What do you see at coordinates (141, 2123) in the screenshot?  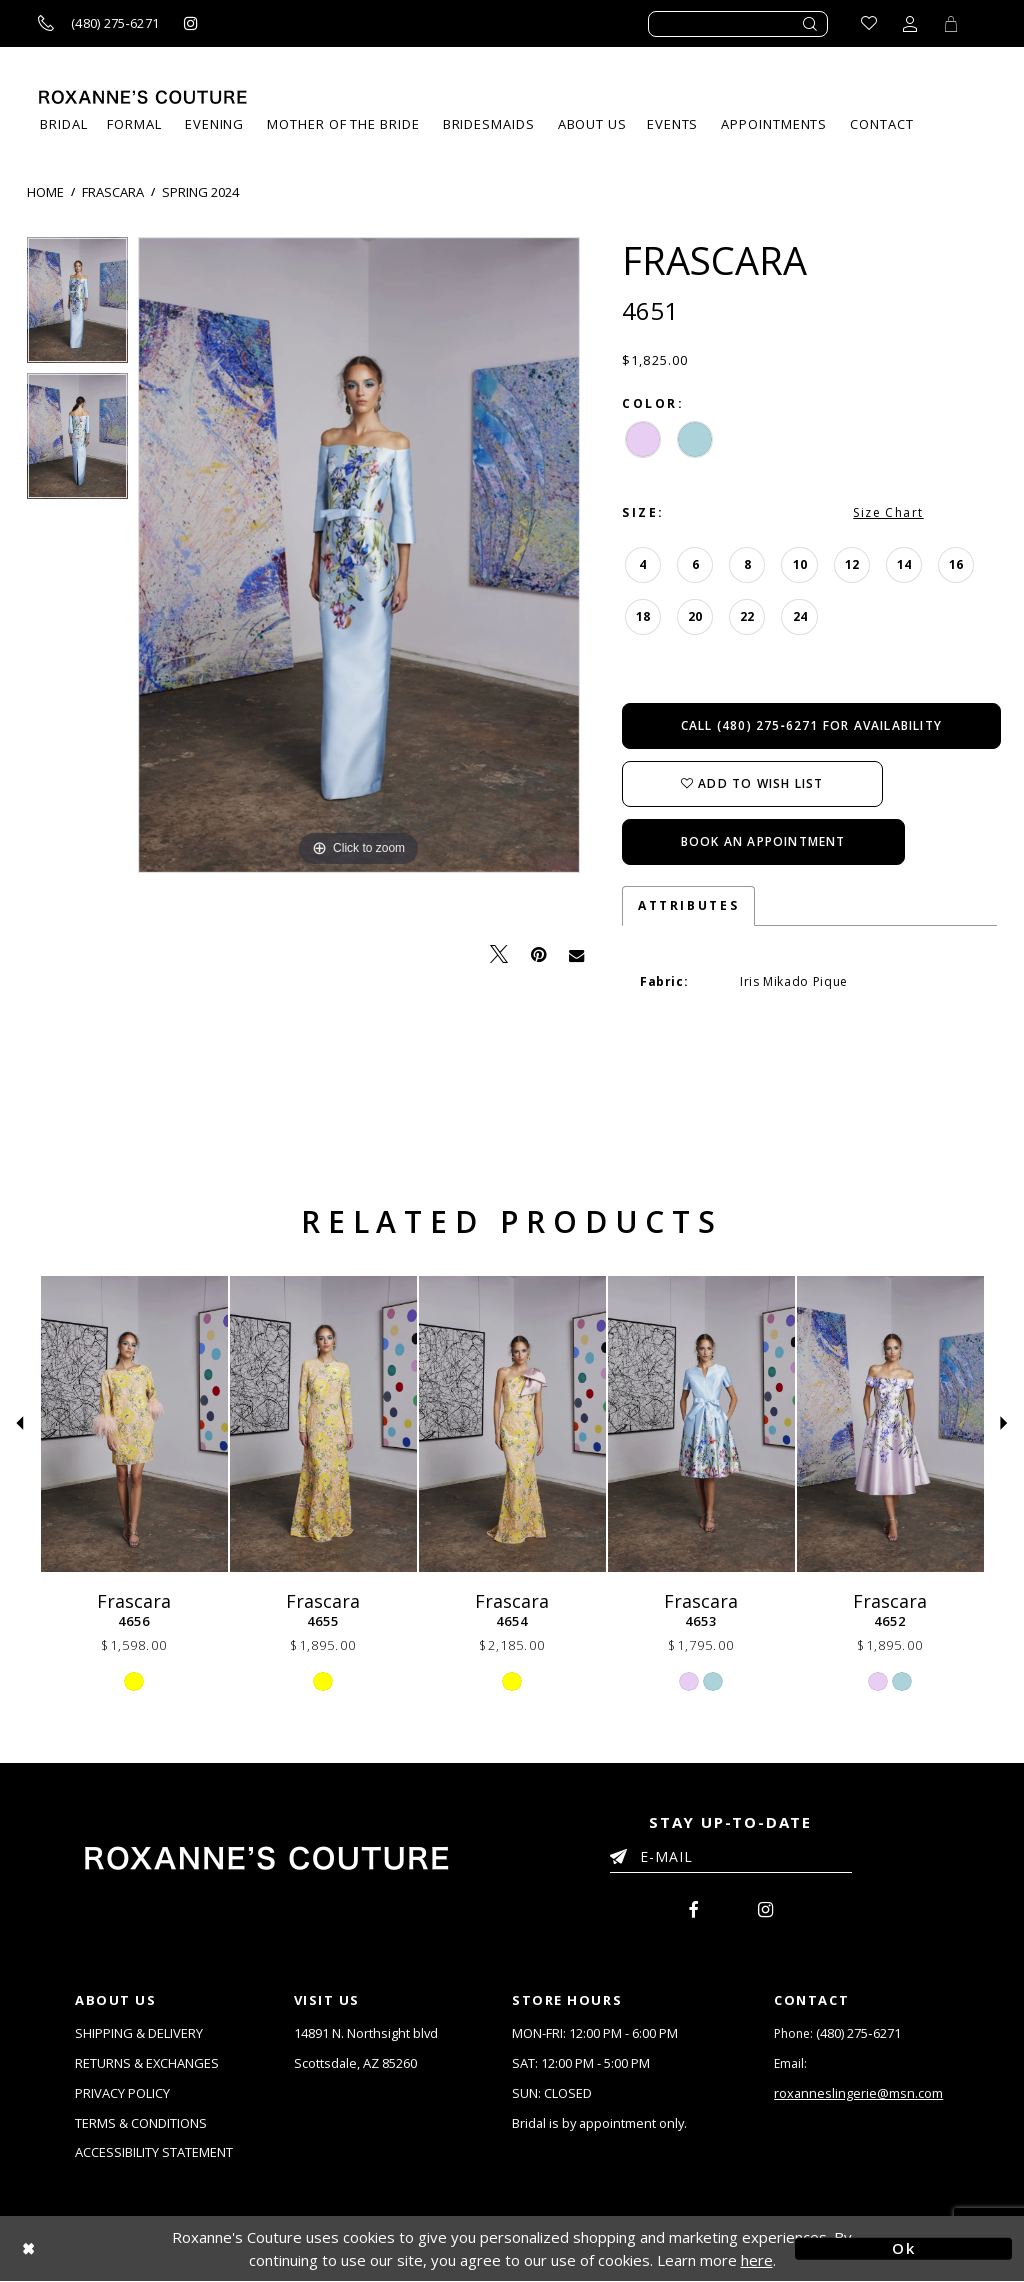 I see `TERMS & CONDITIONS` at bounding box center [141, 2123].